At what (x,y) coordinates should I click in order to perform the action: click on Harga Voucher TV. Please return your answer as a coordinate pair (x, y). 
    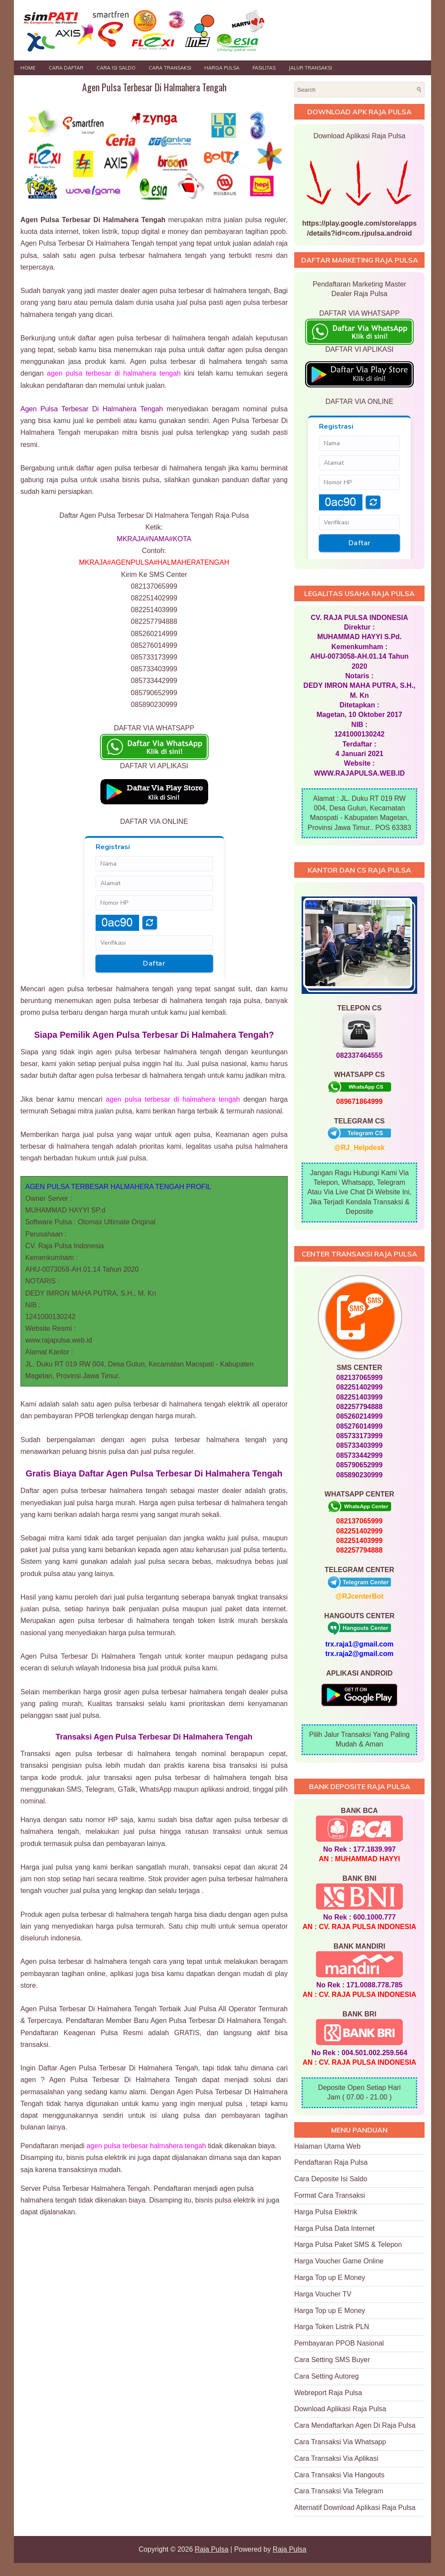
    Looking at the image, I should click on (322, 2294).